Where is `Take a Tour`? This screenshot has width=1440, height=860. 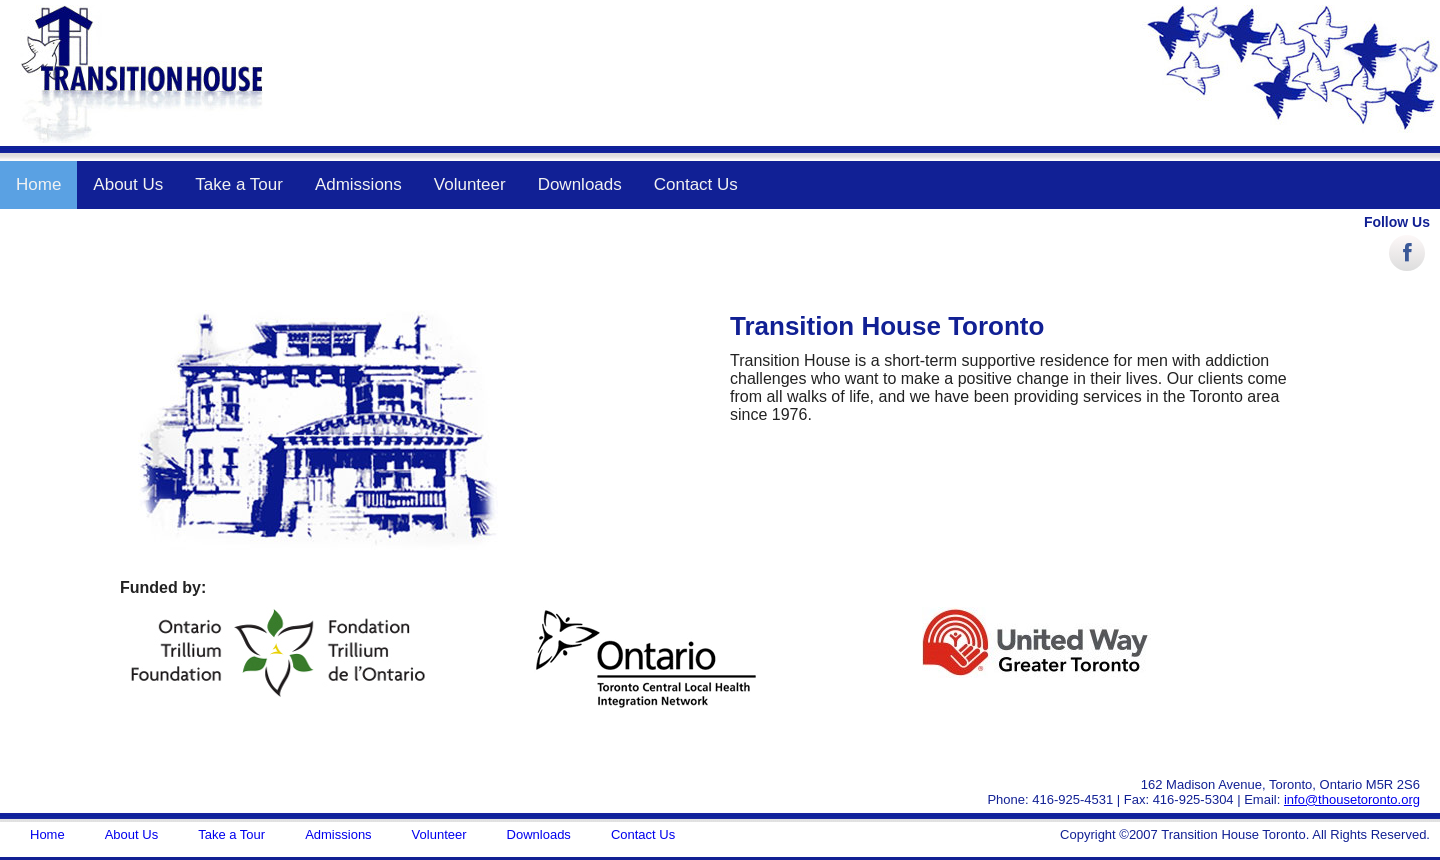 Take a Tour is located at coordinates (239, 184).